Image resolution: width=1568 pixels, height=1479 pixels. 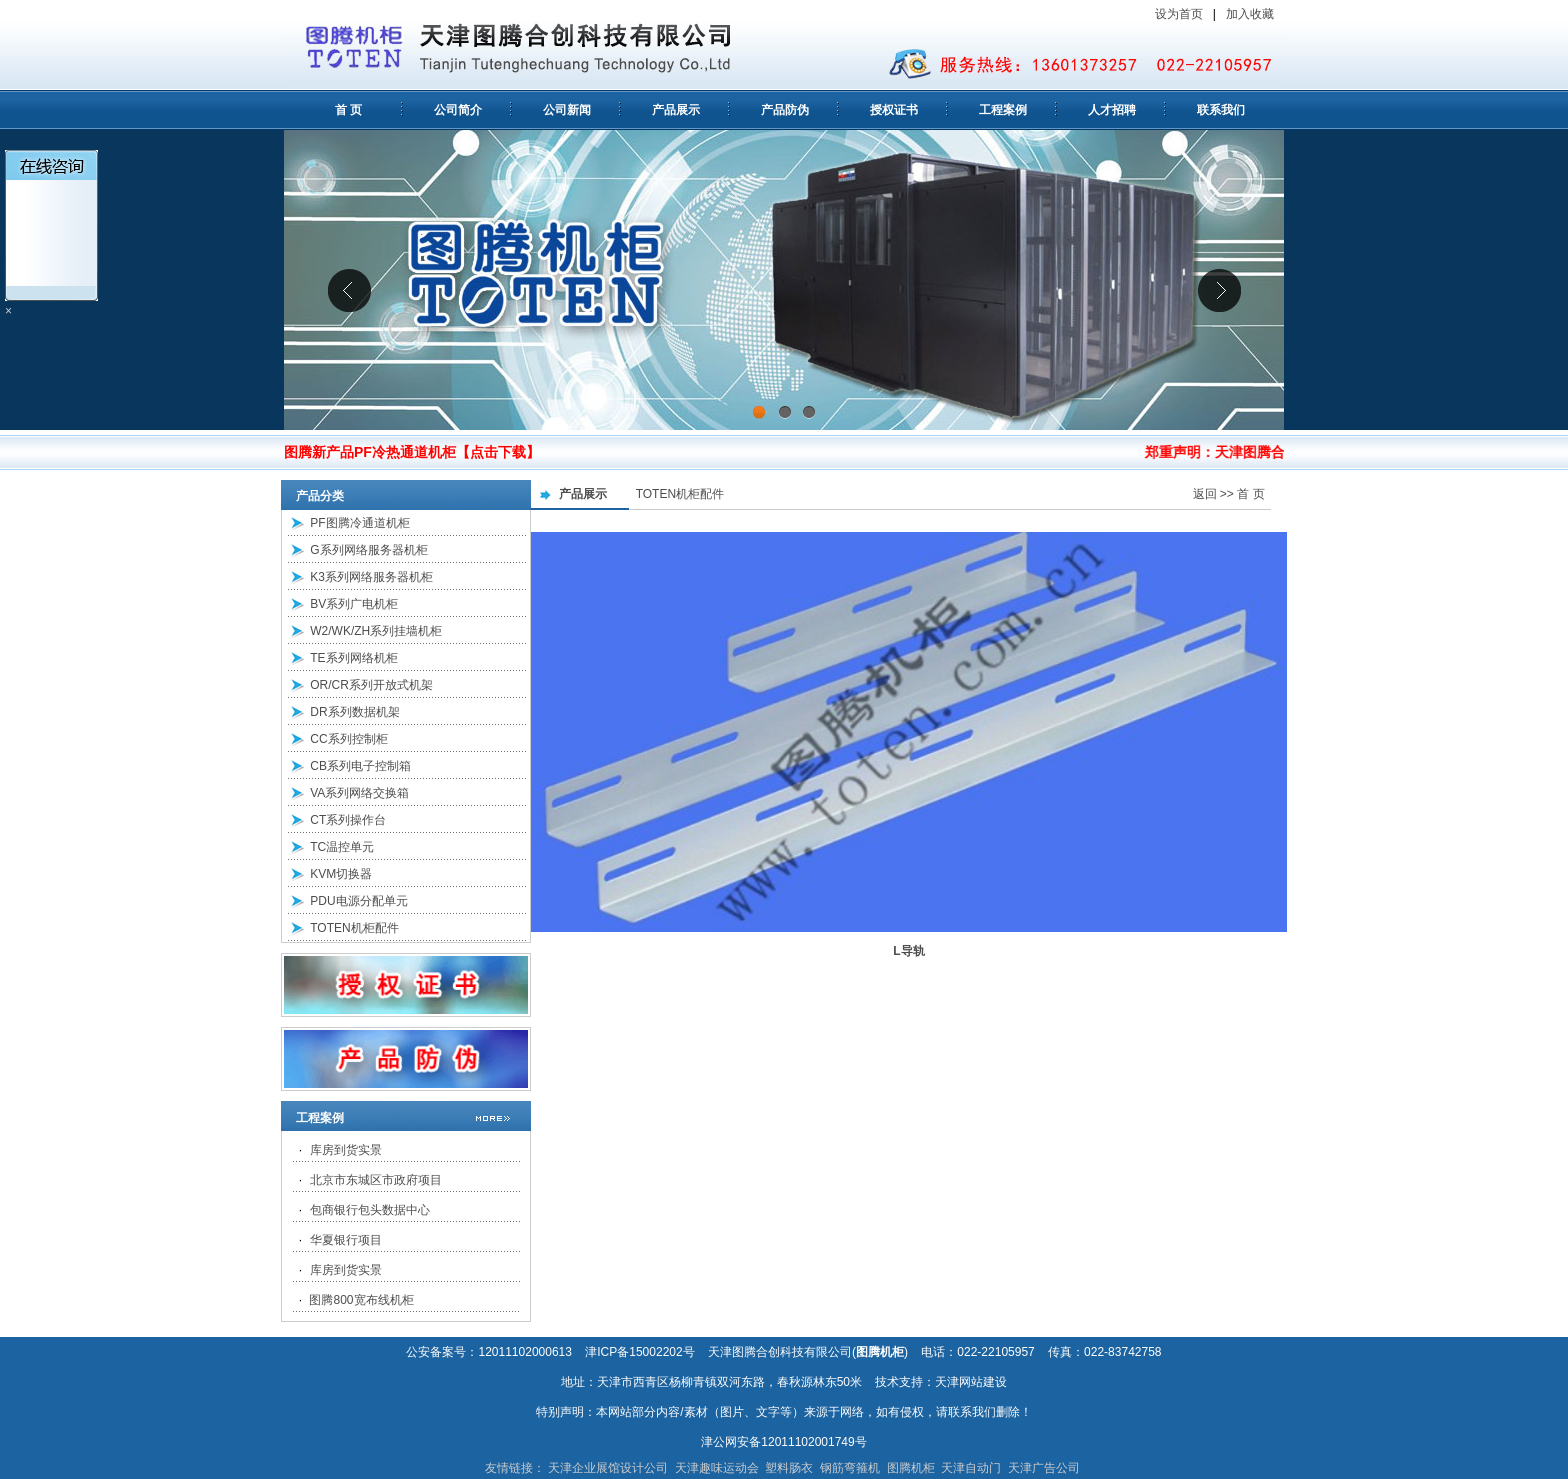 What do you see at coordinates (353, 658) in the screenshot?
I see `TE系列网络机柜` at bounding box center [353, 658].